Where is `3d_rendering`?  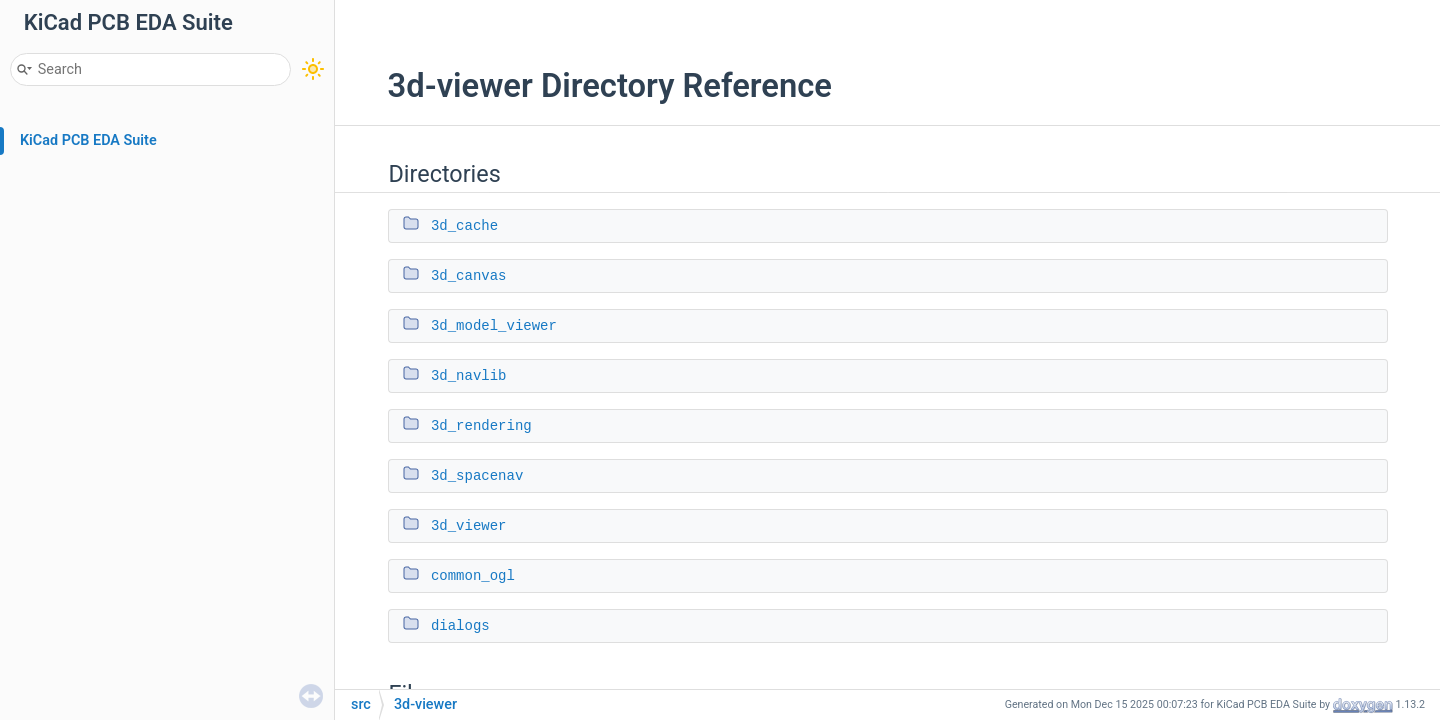
3d_rendering is located at coordinates (481, 426).